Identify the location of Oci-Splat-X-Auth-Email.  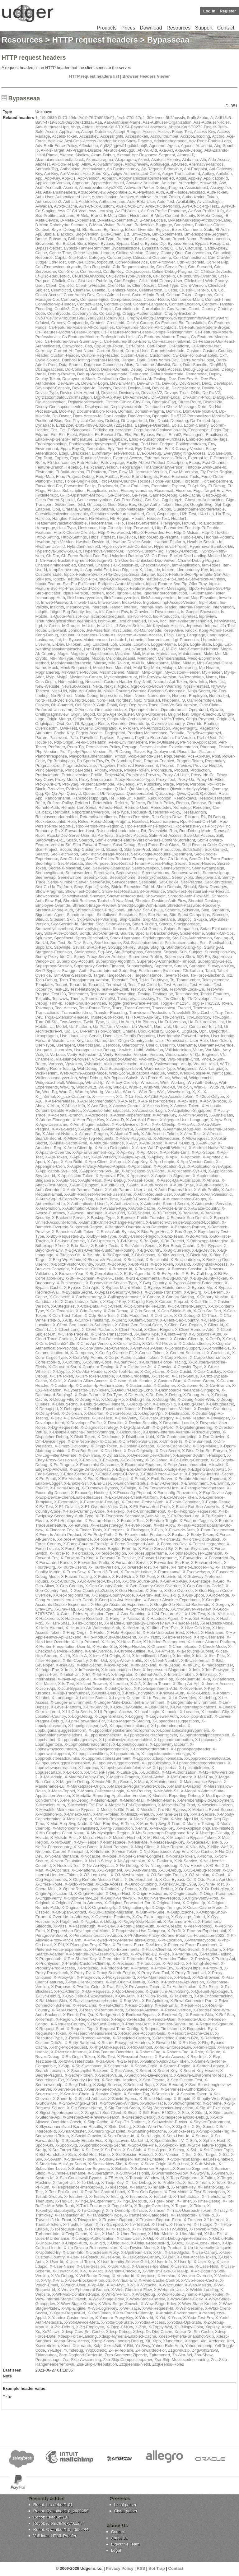
(96, 705).